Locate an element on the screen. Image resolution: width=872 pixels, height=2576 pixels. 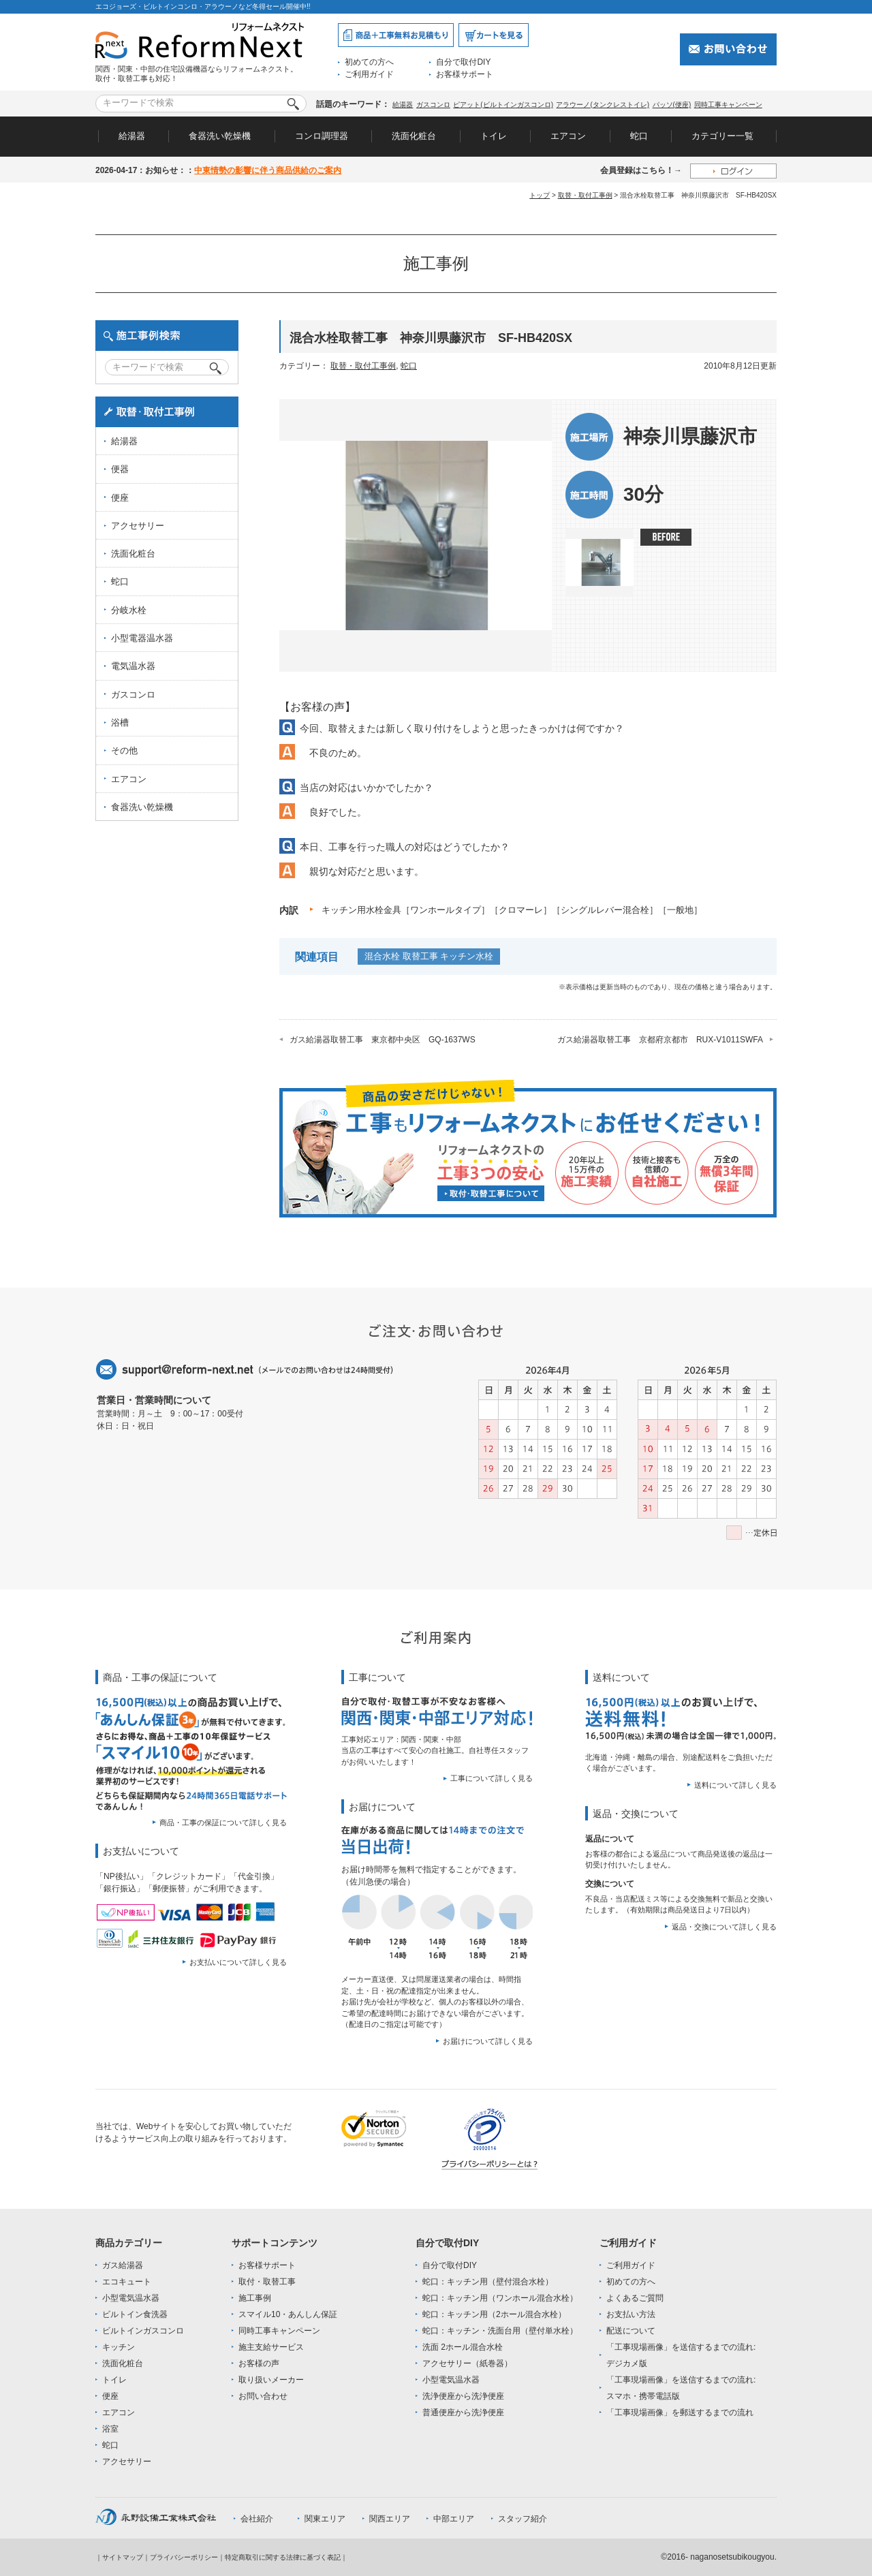
関西エリア is located at coordinates (389, 2519).